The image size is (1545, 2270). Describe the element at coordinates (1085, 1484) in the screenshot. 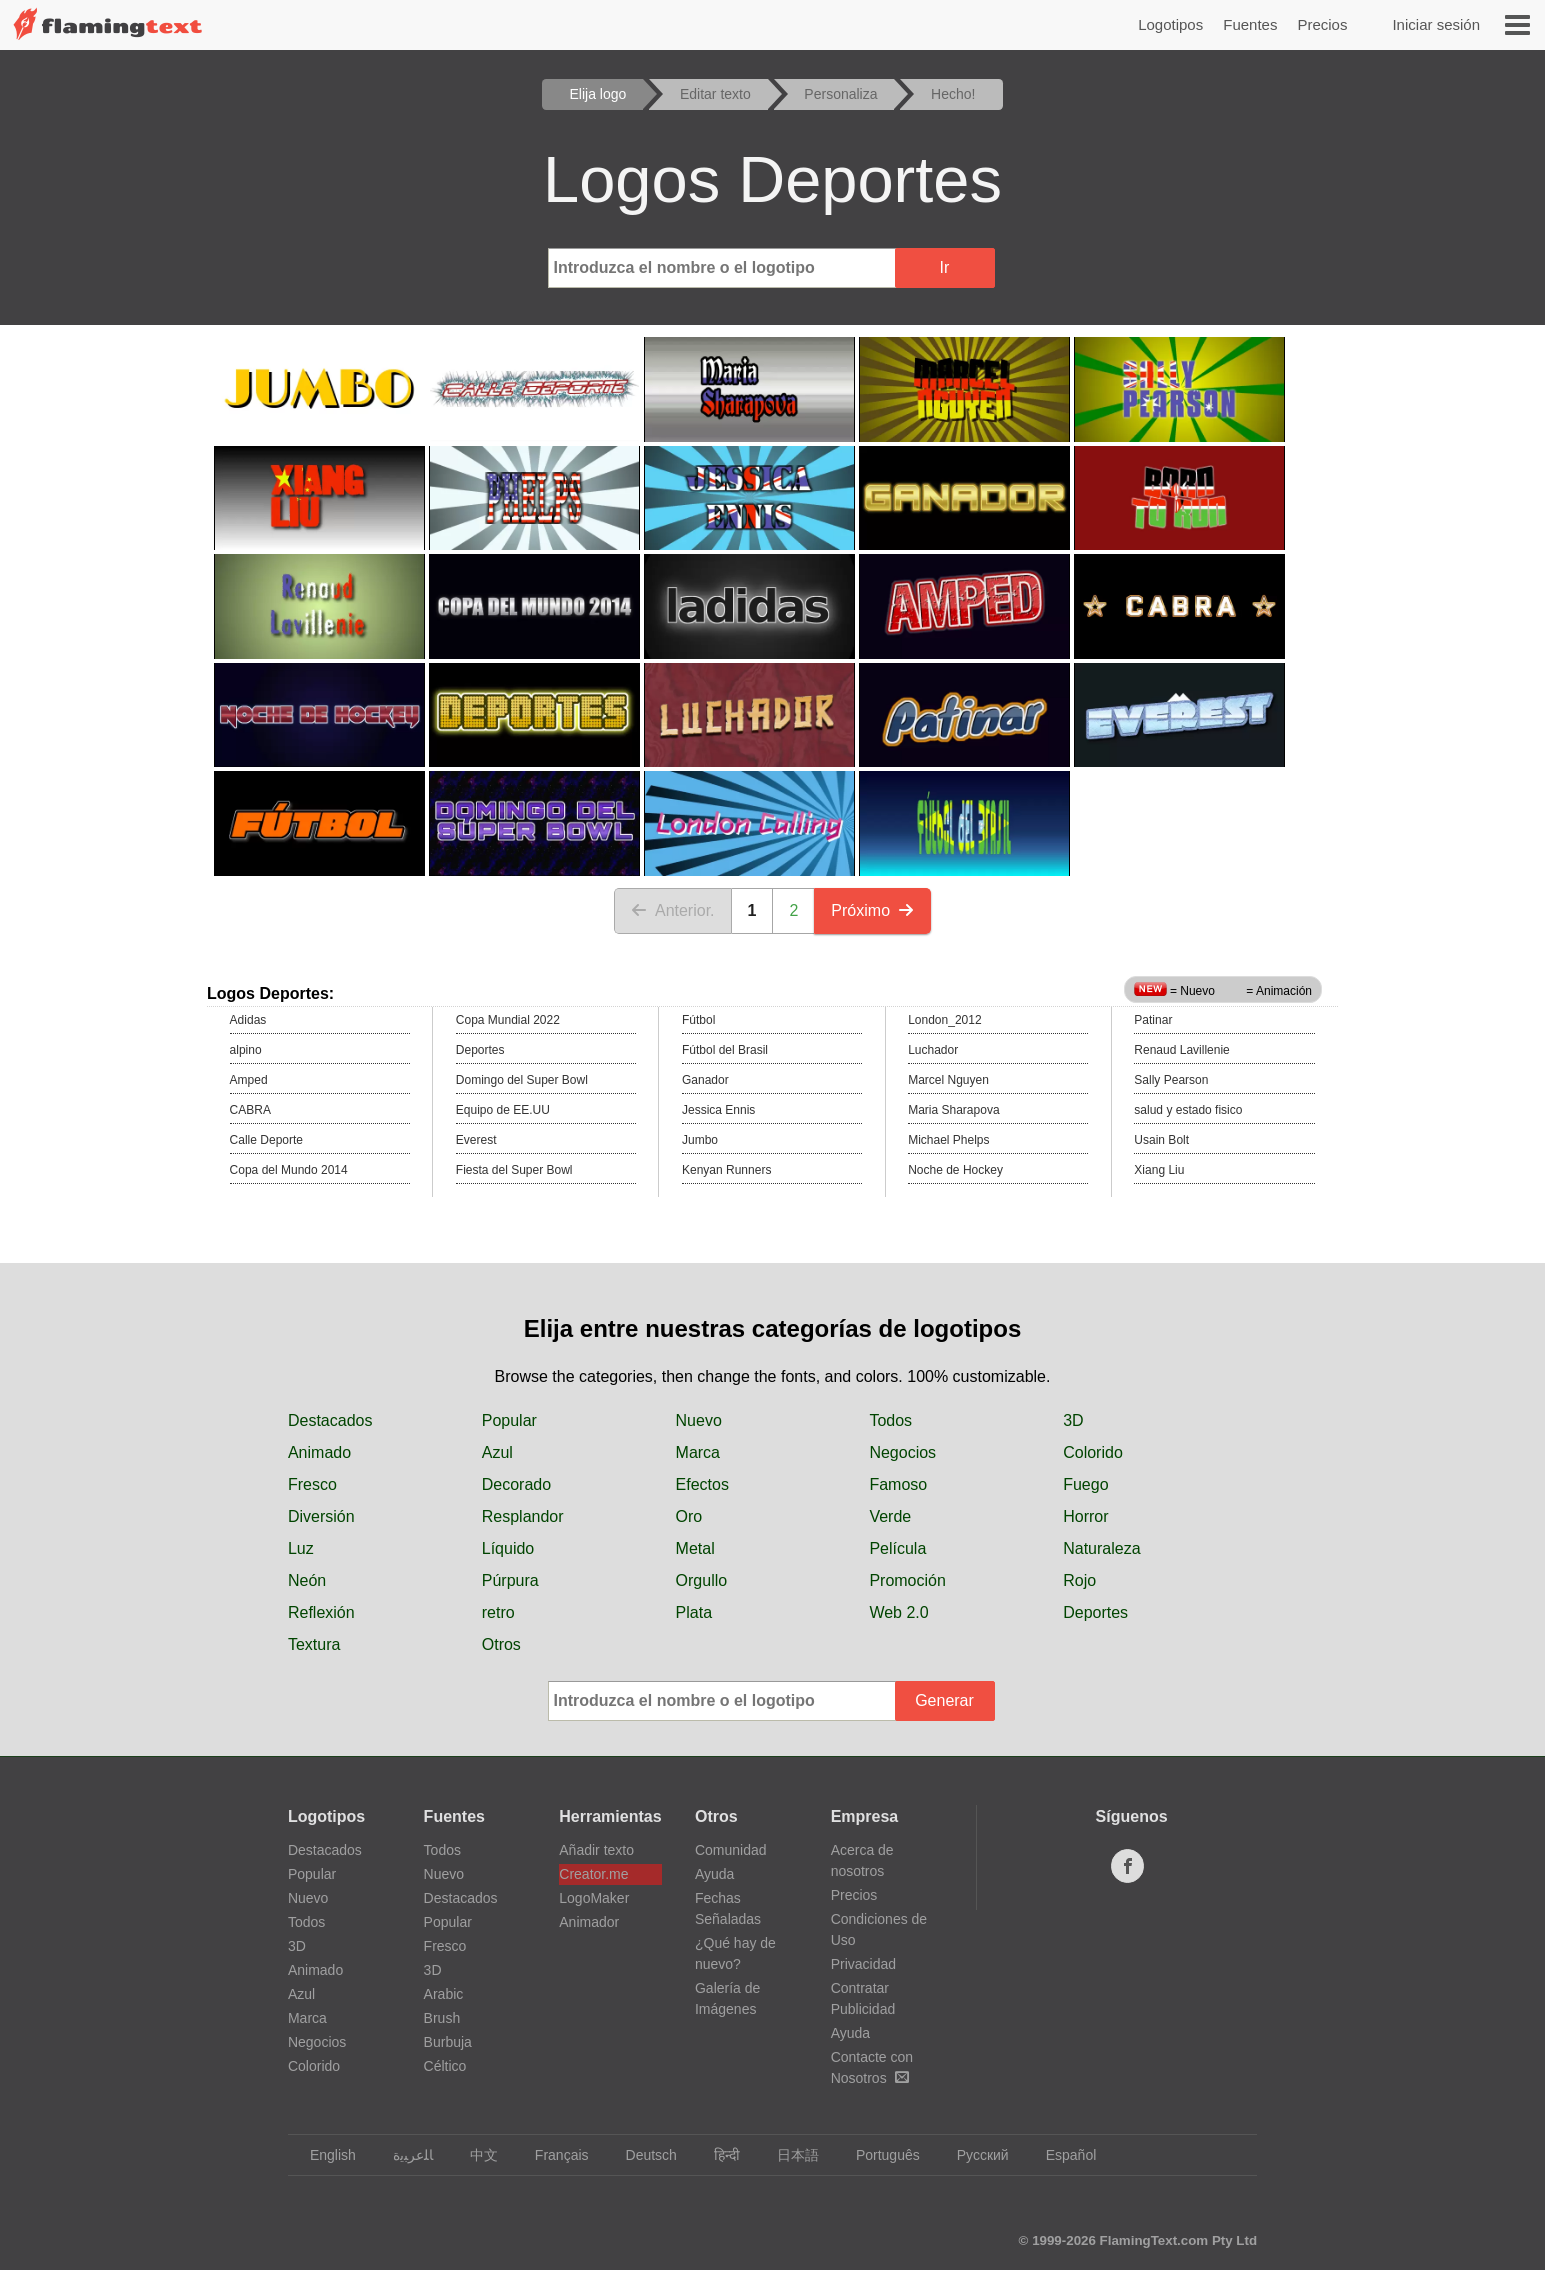

I see `Fuego` at that location.